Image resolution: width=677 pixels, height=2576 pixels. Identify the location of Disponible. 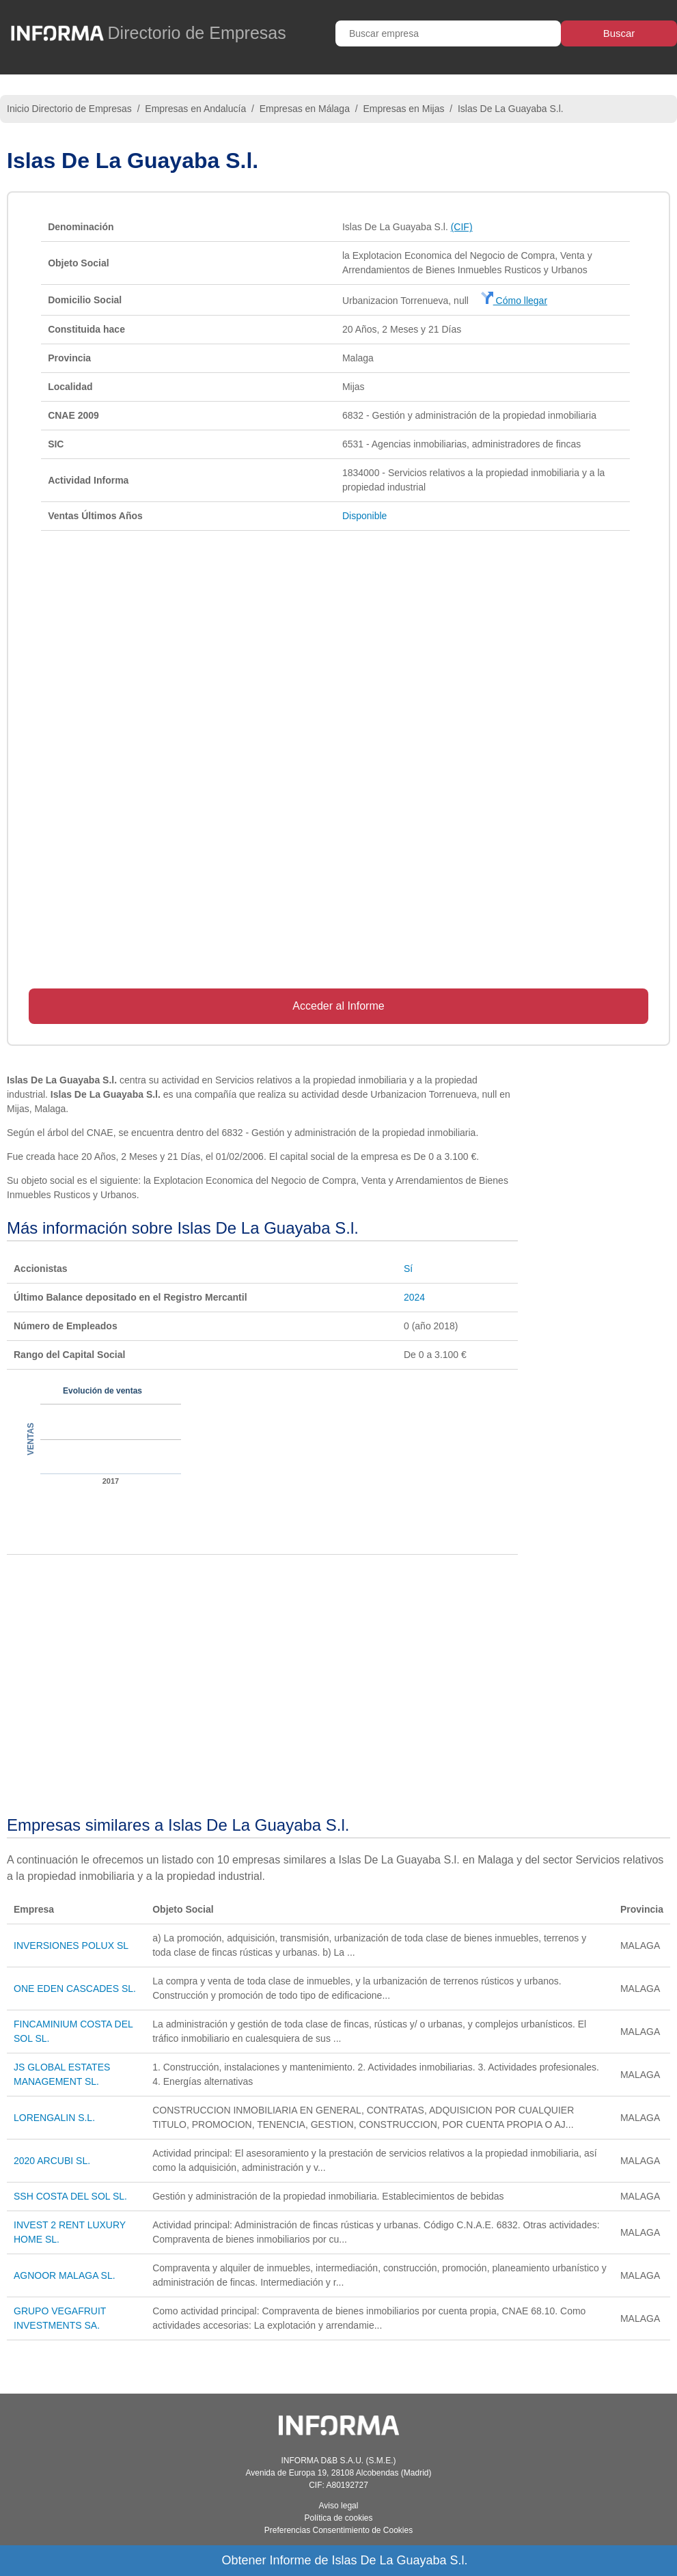
(364, 515).